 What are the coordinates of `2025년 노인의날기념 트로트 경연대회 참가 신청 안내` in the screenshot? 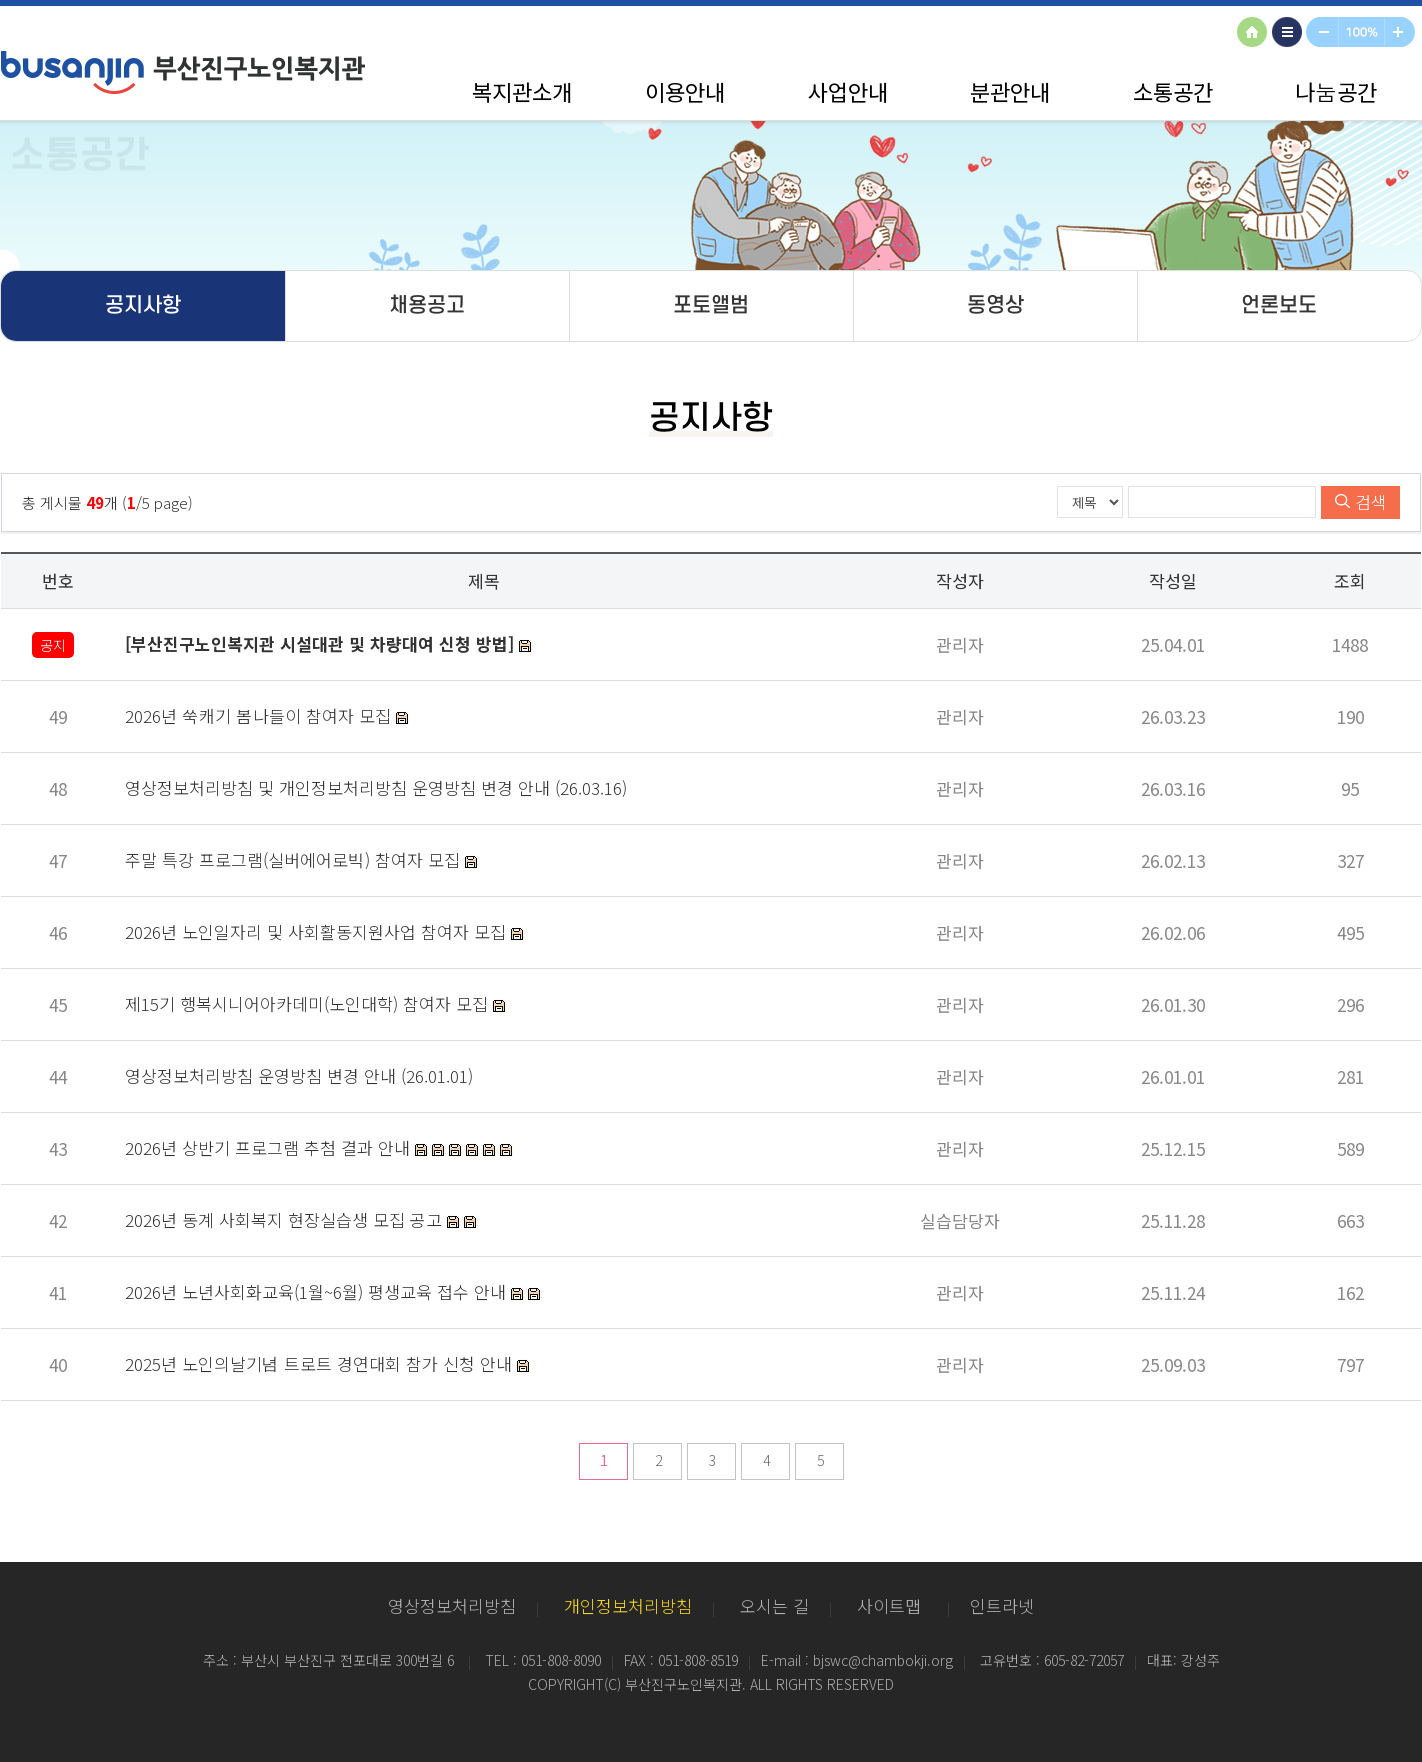 It's located at (321, 1363).